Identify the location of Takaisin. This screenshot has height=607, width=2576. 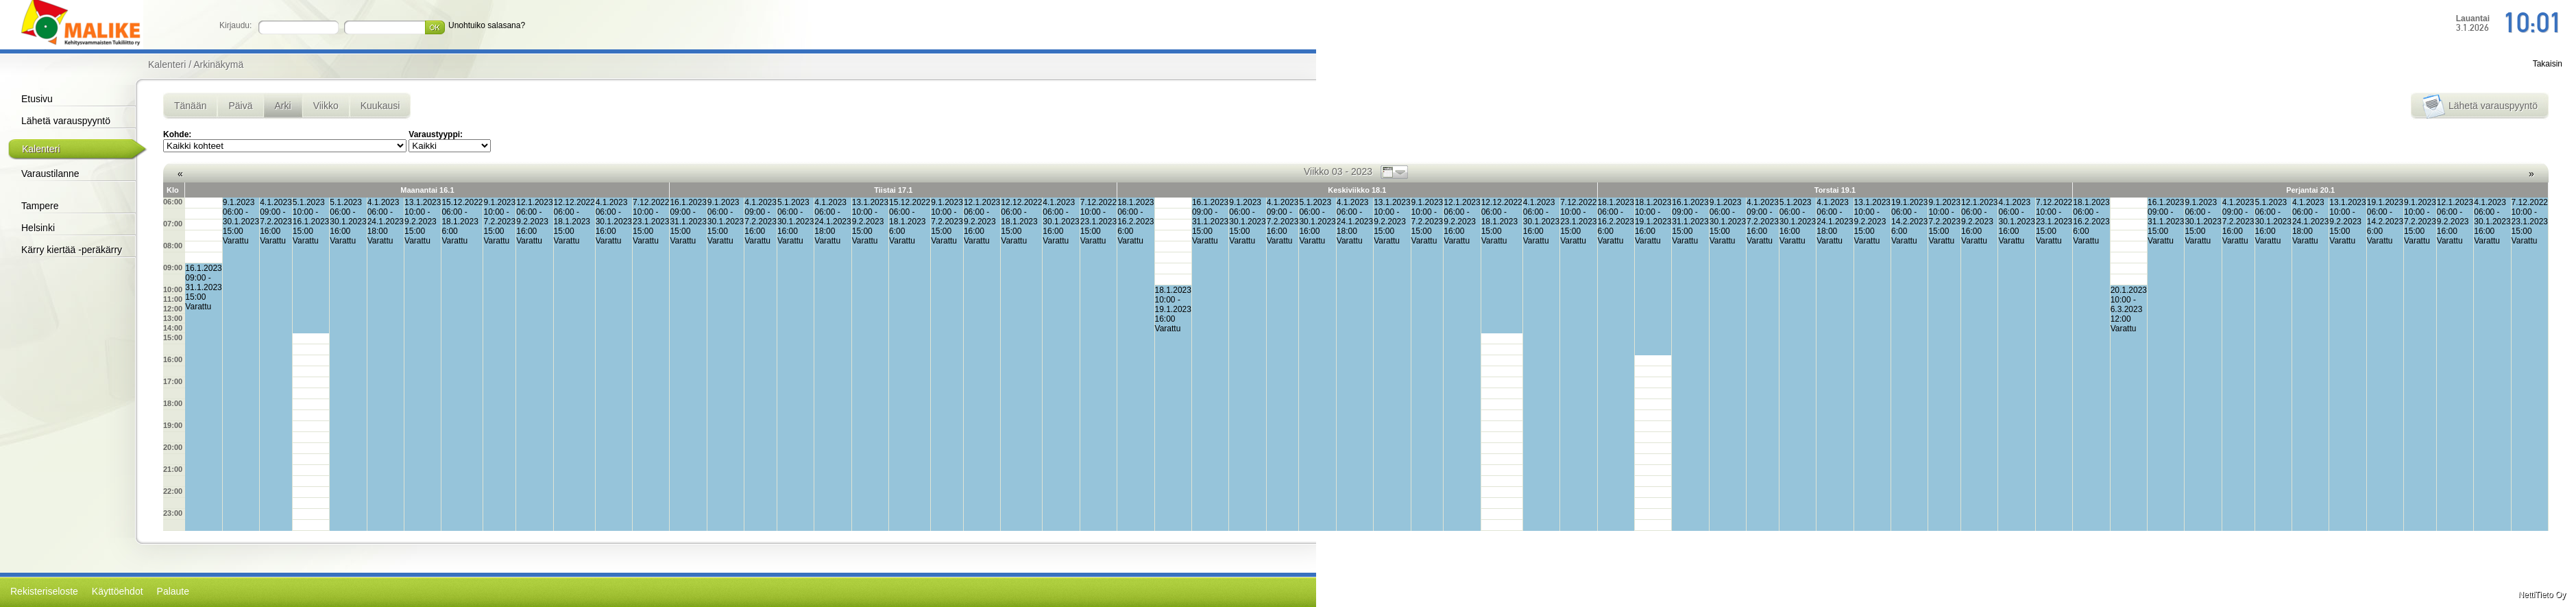
(2547, 64).